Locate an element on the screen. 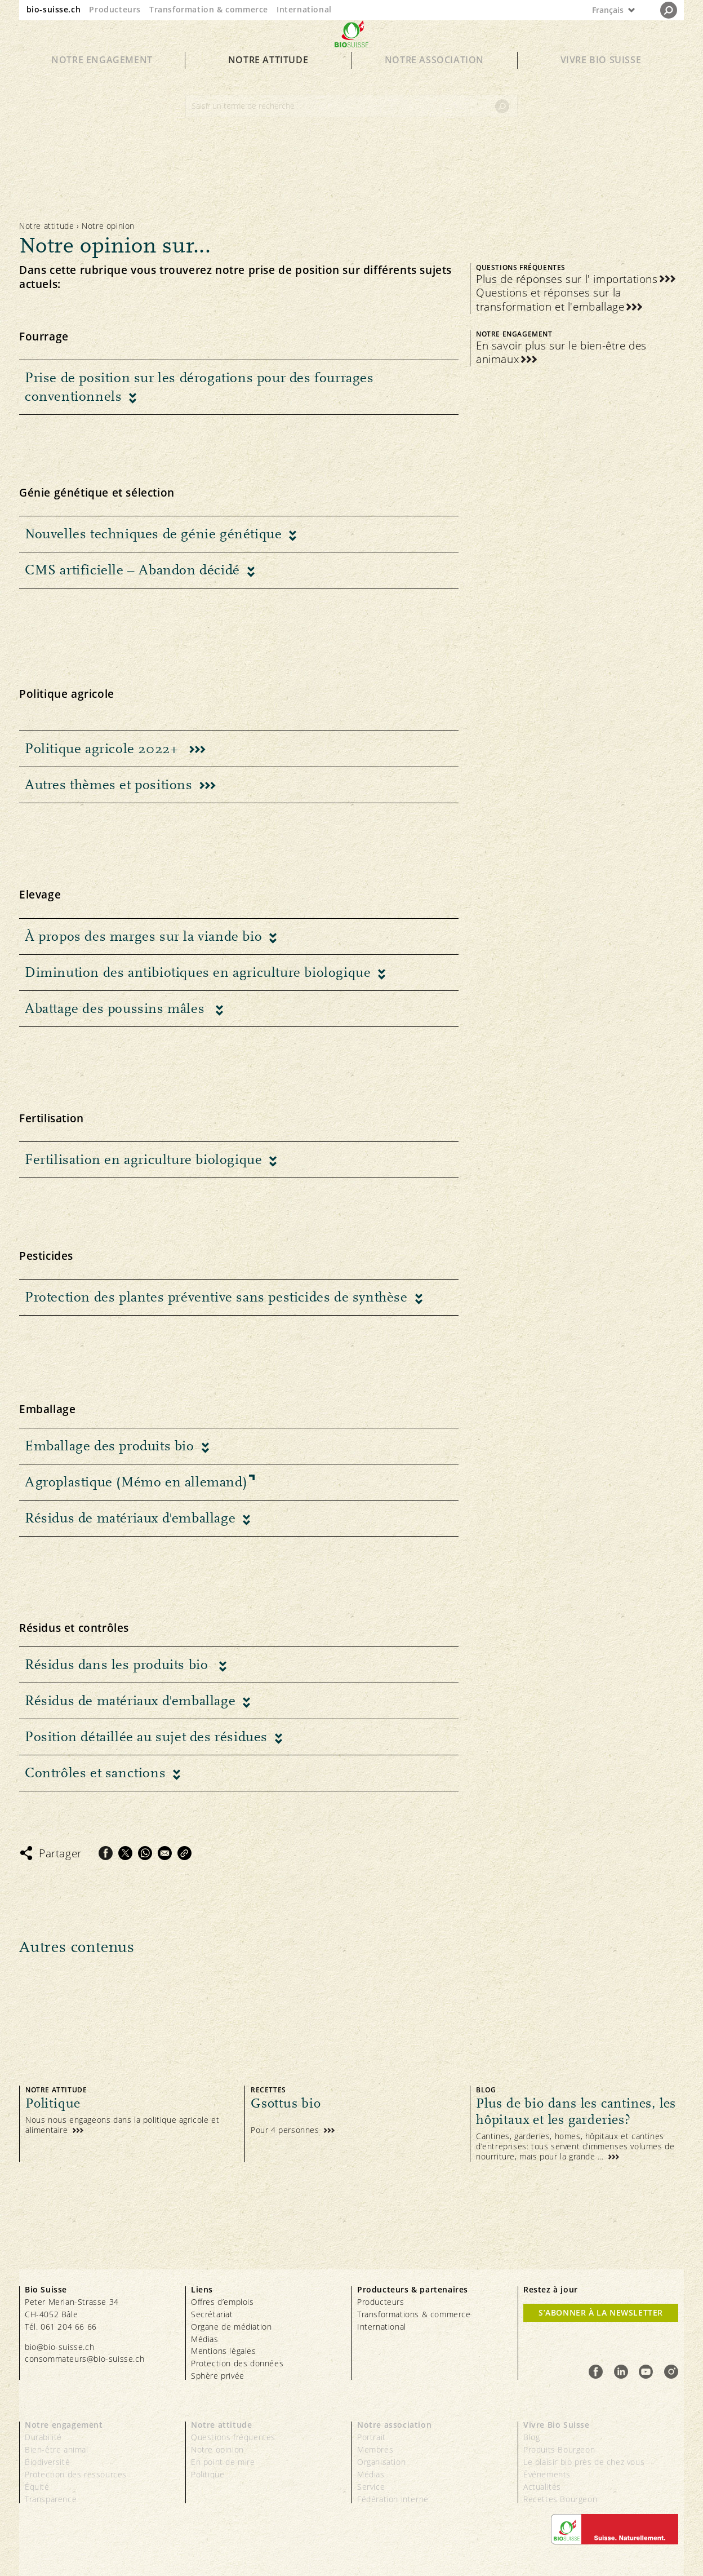  Médias is located at coordinates (205, 2339).